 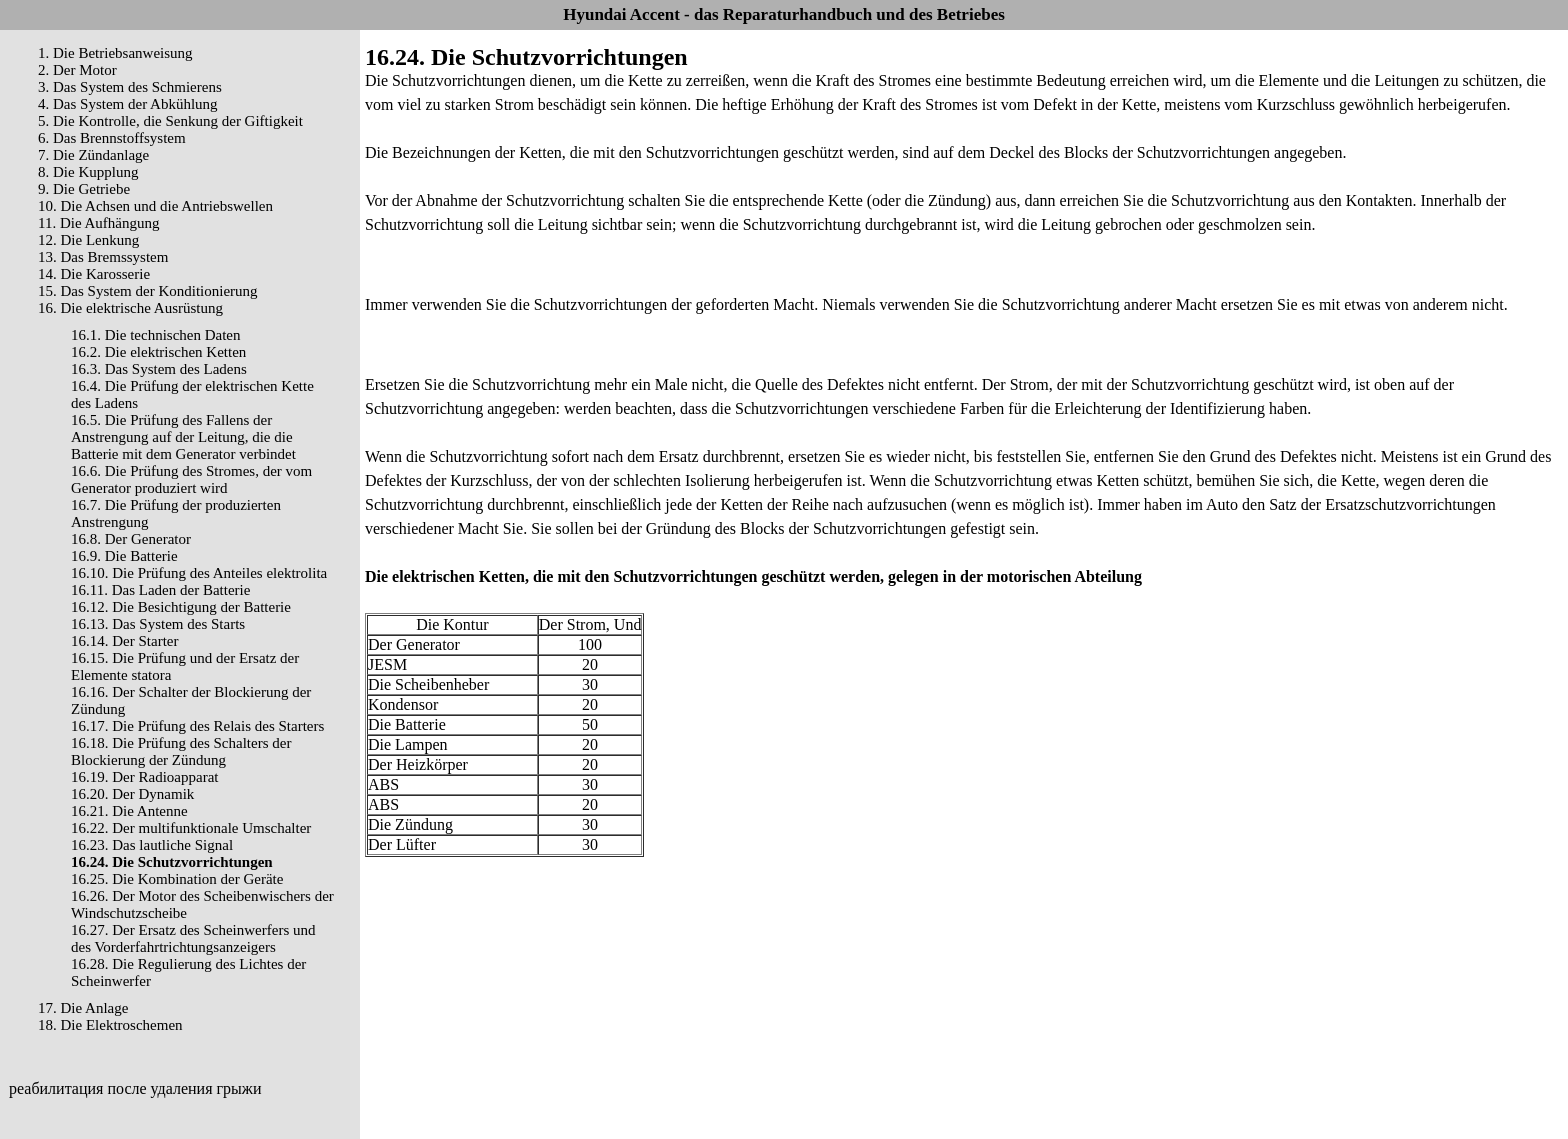 I want to click on 16.25. Die Kombination der Geräte, so click(x=177, y=879).